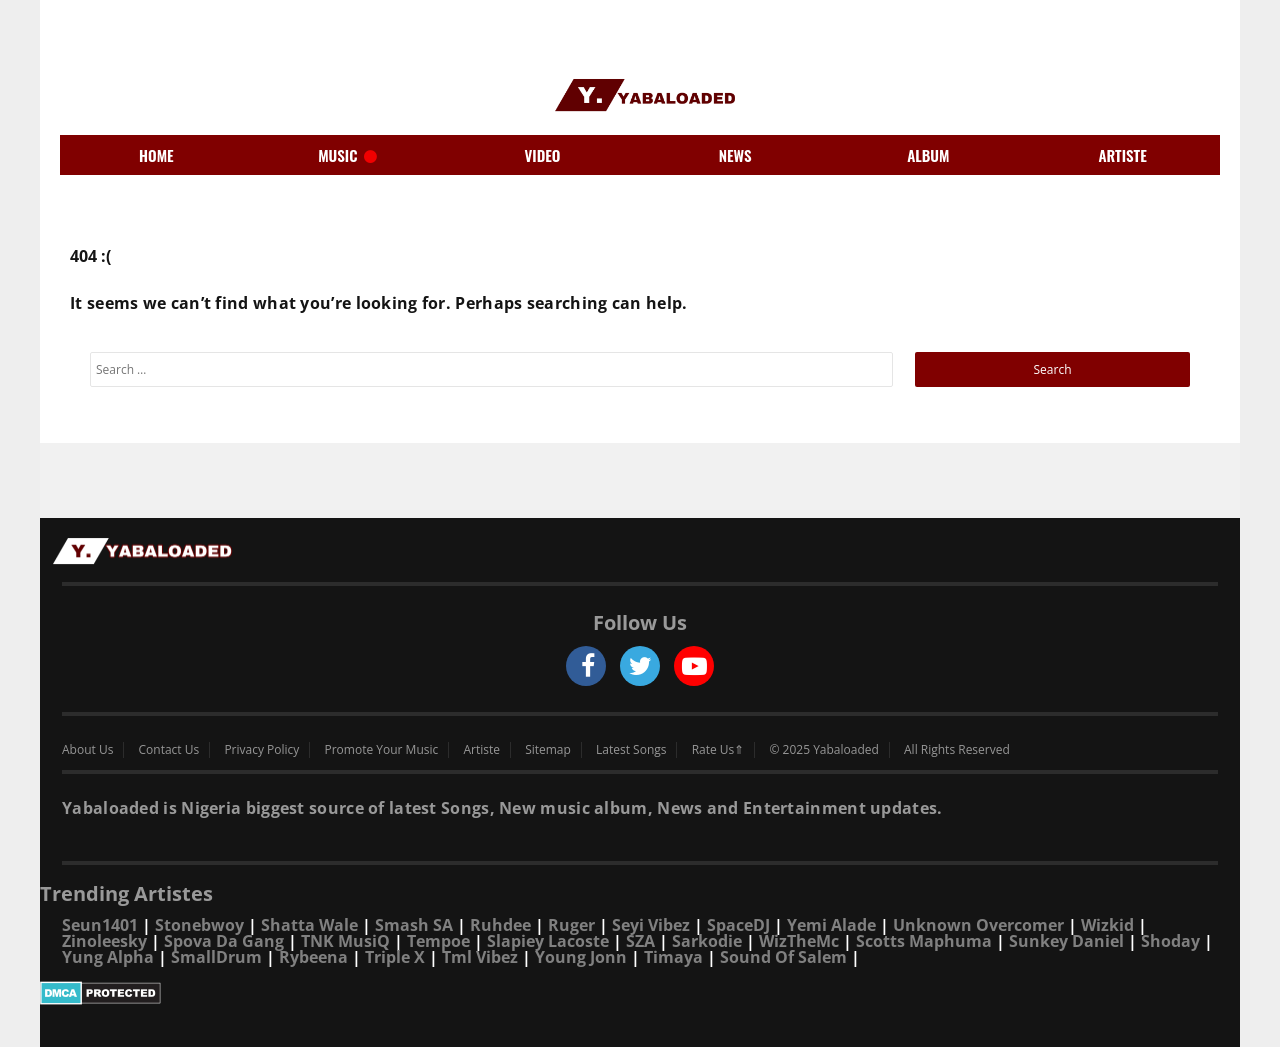 This screenshot has height=1047, width=1280. Describe the element at coordinates (978, 925) in the screenshot. I see `Unknown Overcomer` at that location.